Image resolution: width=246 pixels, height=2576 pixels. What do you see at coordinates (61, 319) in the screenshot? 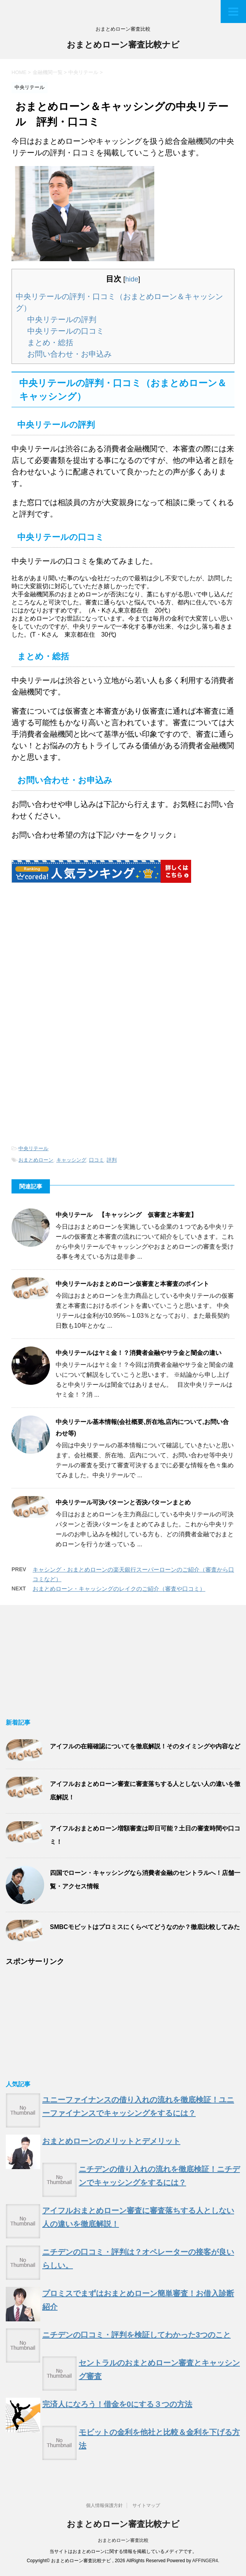
I see `中央リテールの評判` at bounding box center [61, 319].